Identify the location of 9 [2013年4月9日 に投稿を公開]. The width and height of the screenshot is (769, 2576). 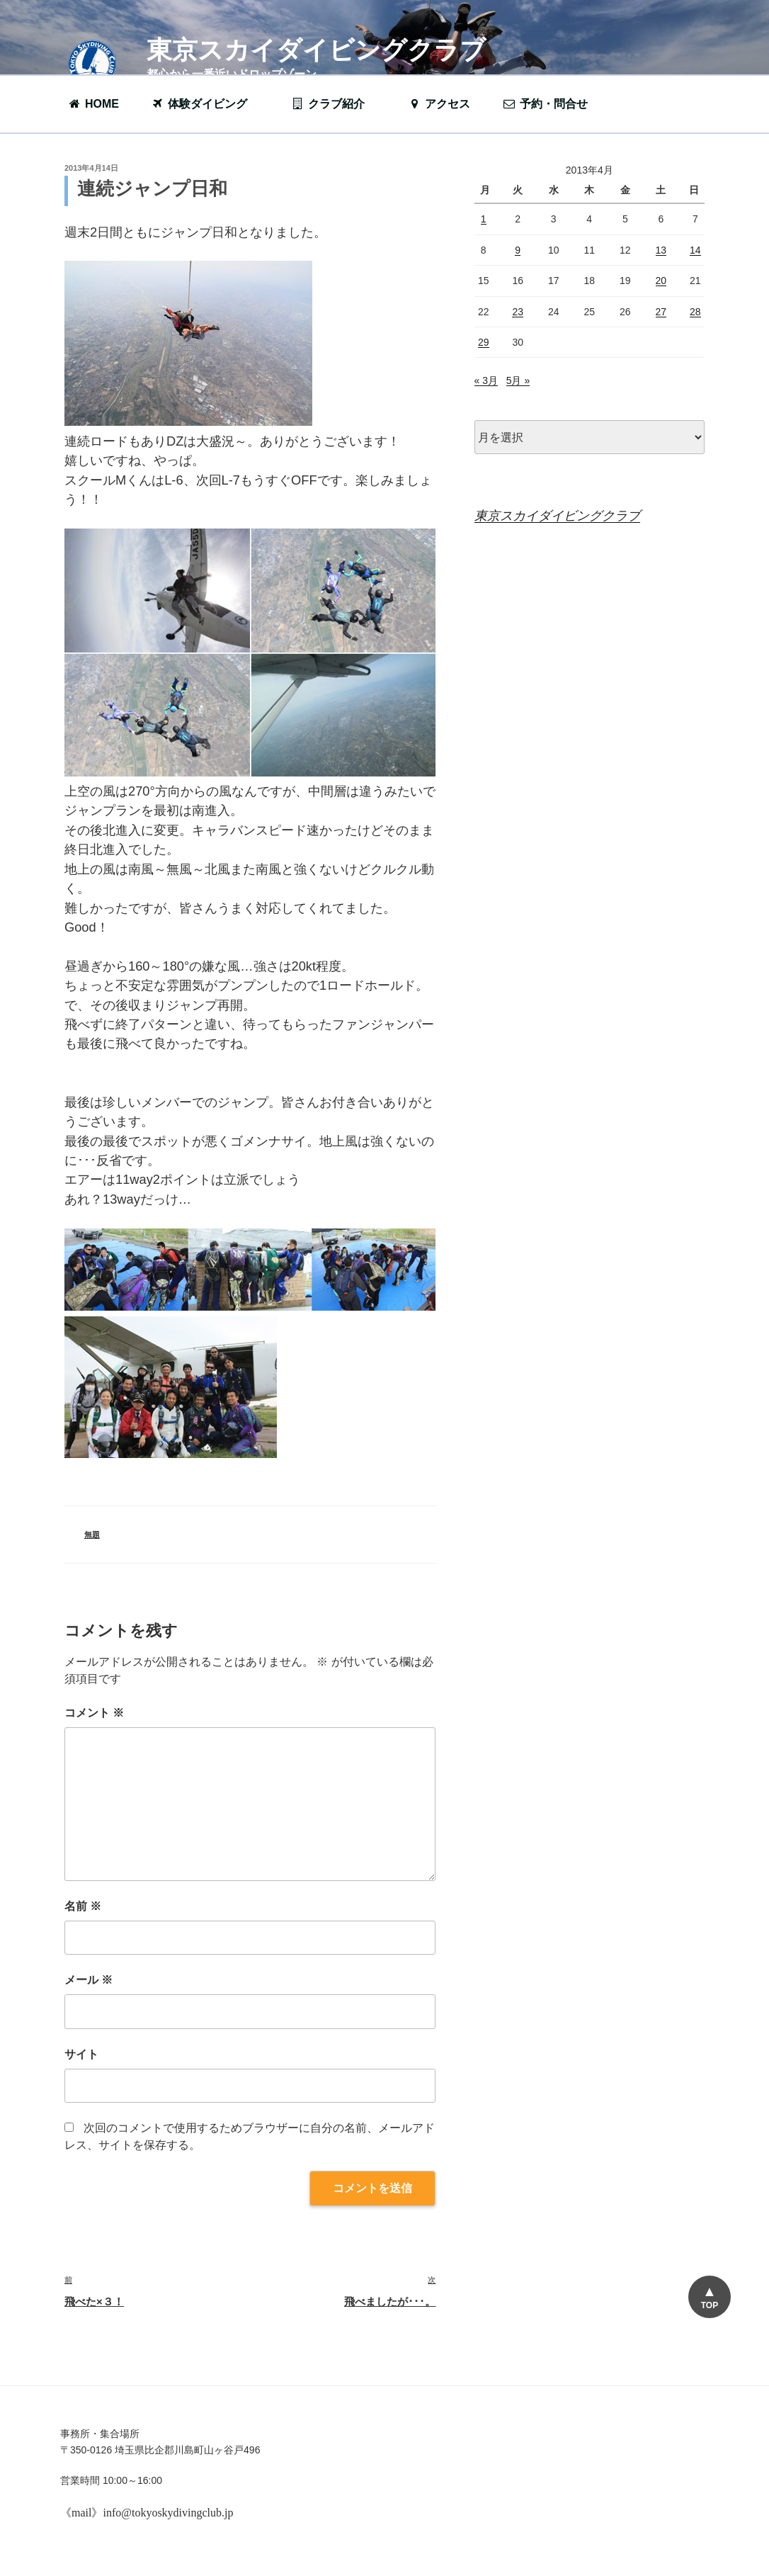
(517, 250).